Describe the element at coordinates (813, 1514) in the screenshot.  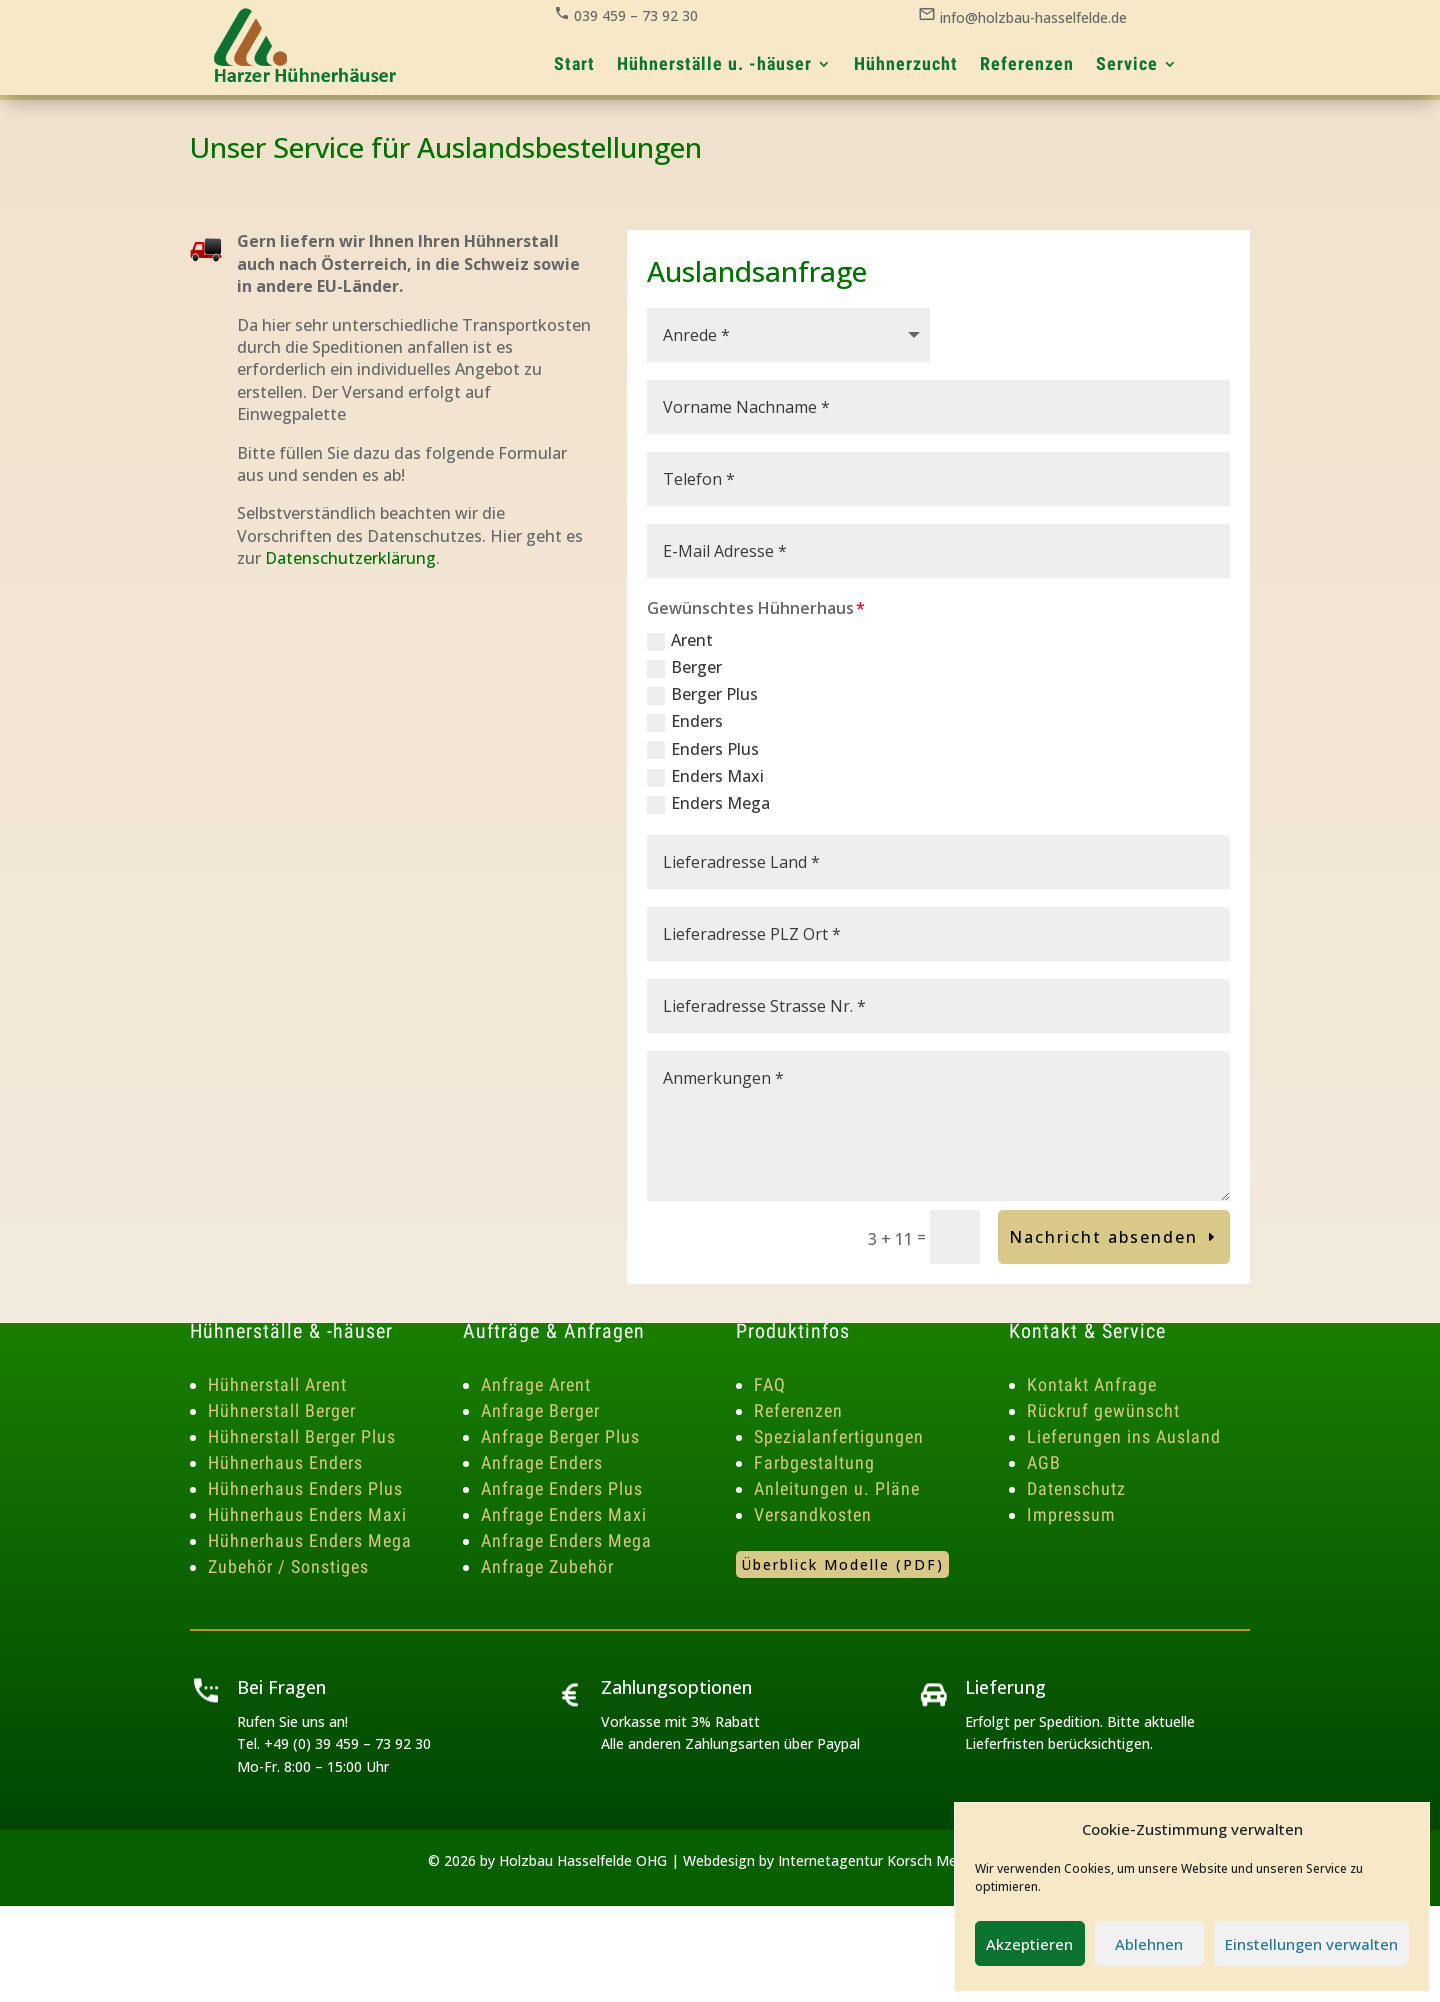
I see `Versandkosten` at that location.